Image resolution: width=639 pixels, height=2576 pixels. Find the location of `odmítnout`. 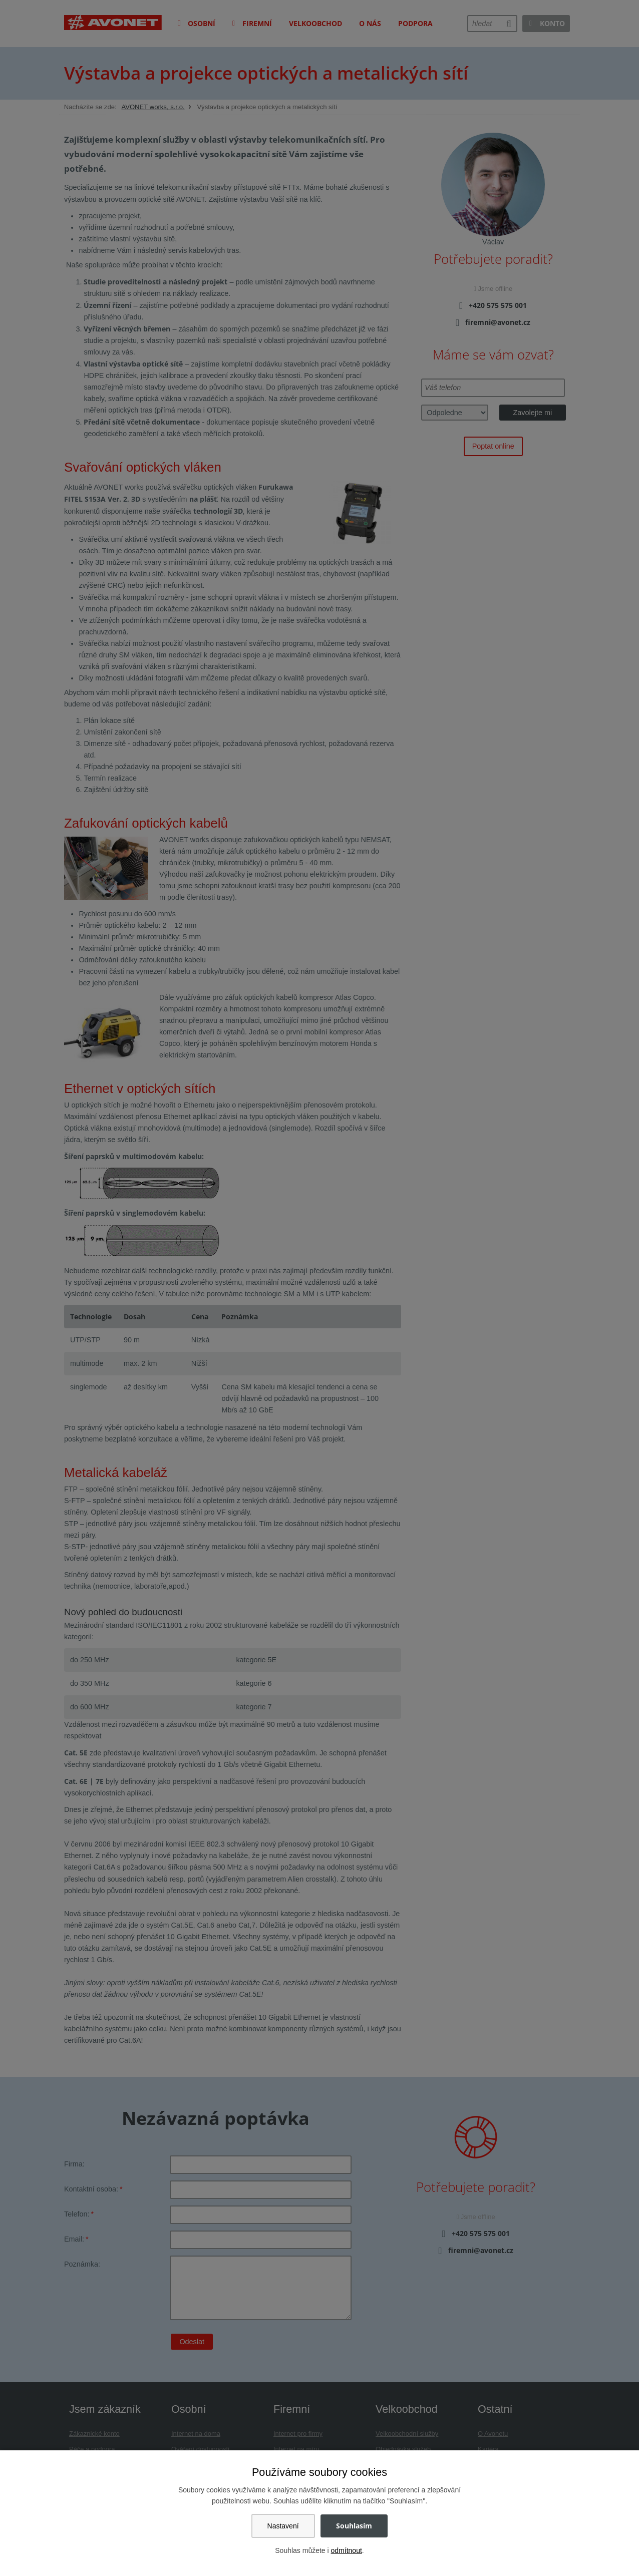

odmítnout is located at coordinates (346, 2550).